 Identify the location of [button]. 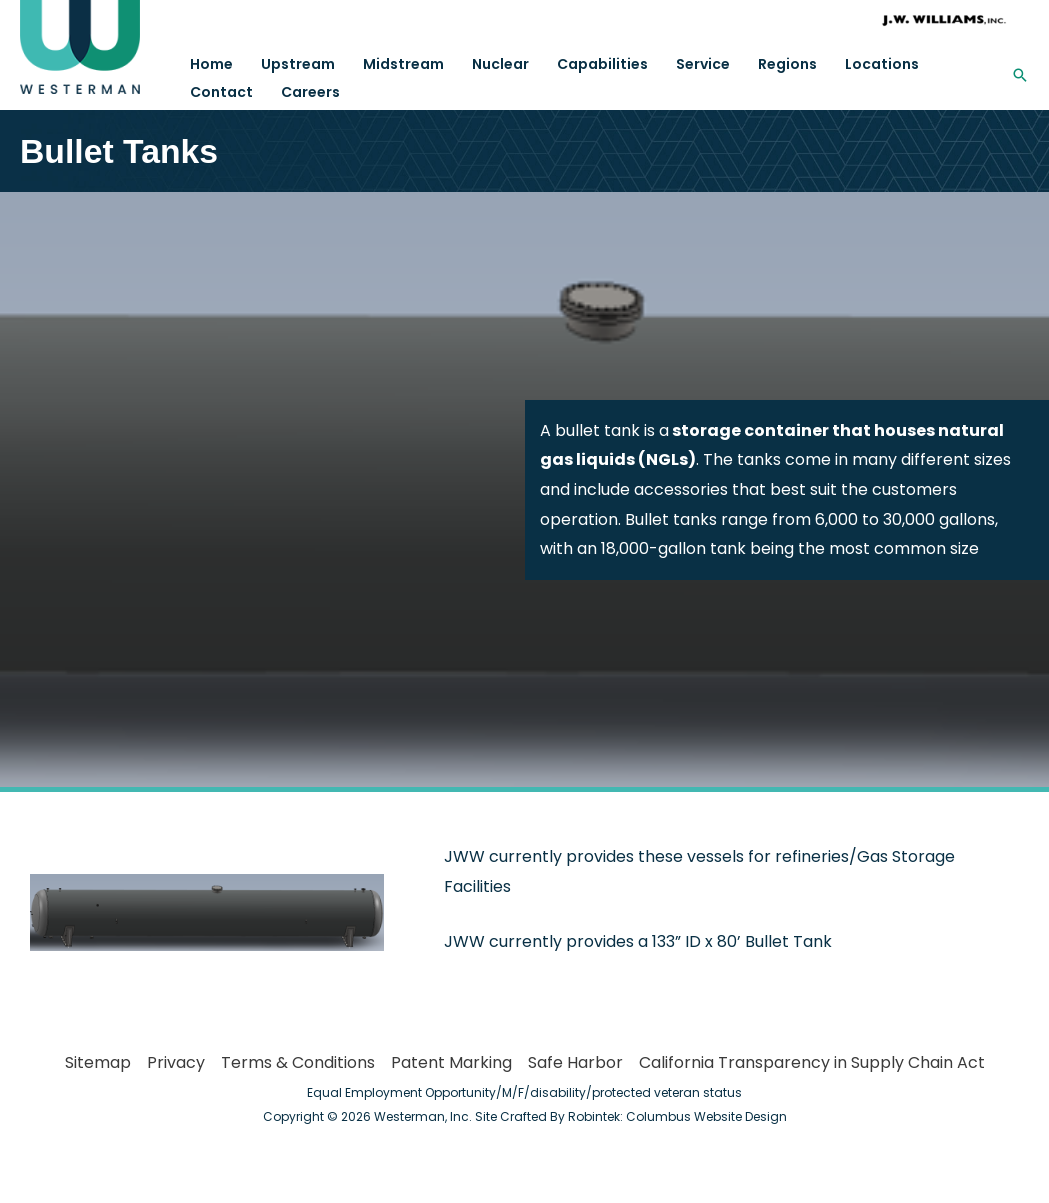
(1020, 75).